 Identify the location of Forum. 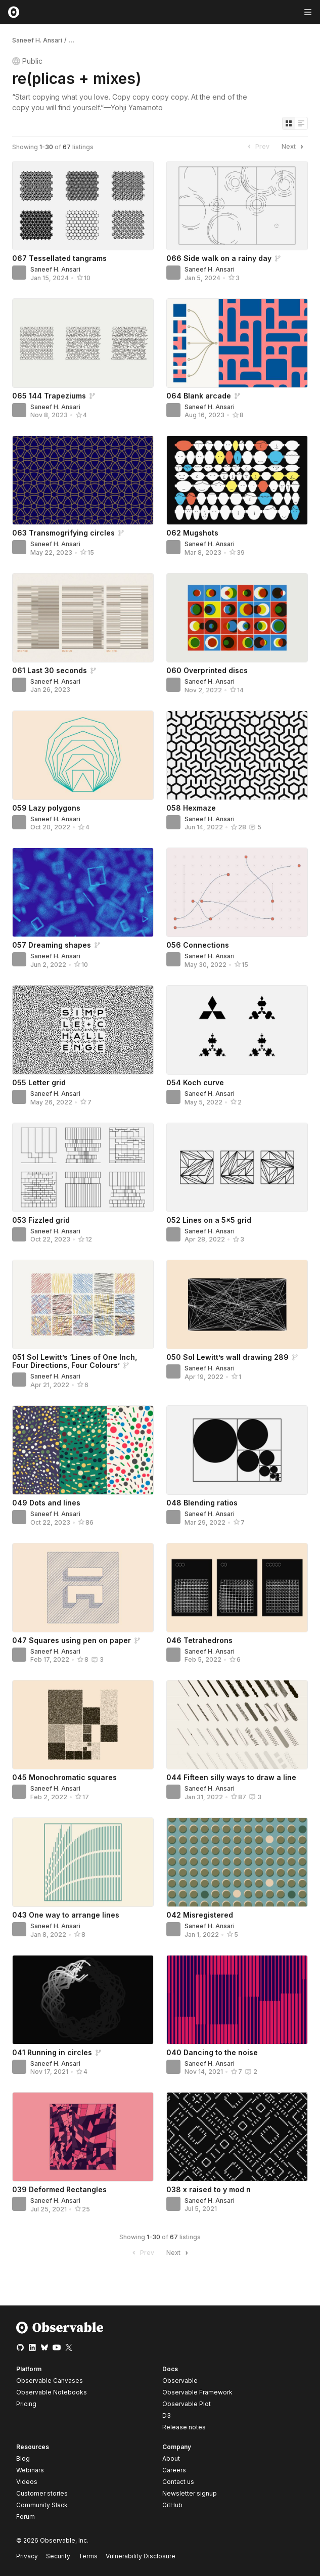
(25, 2516).